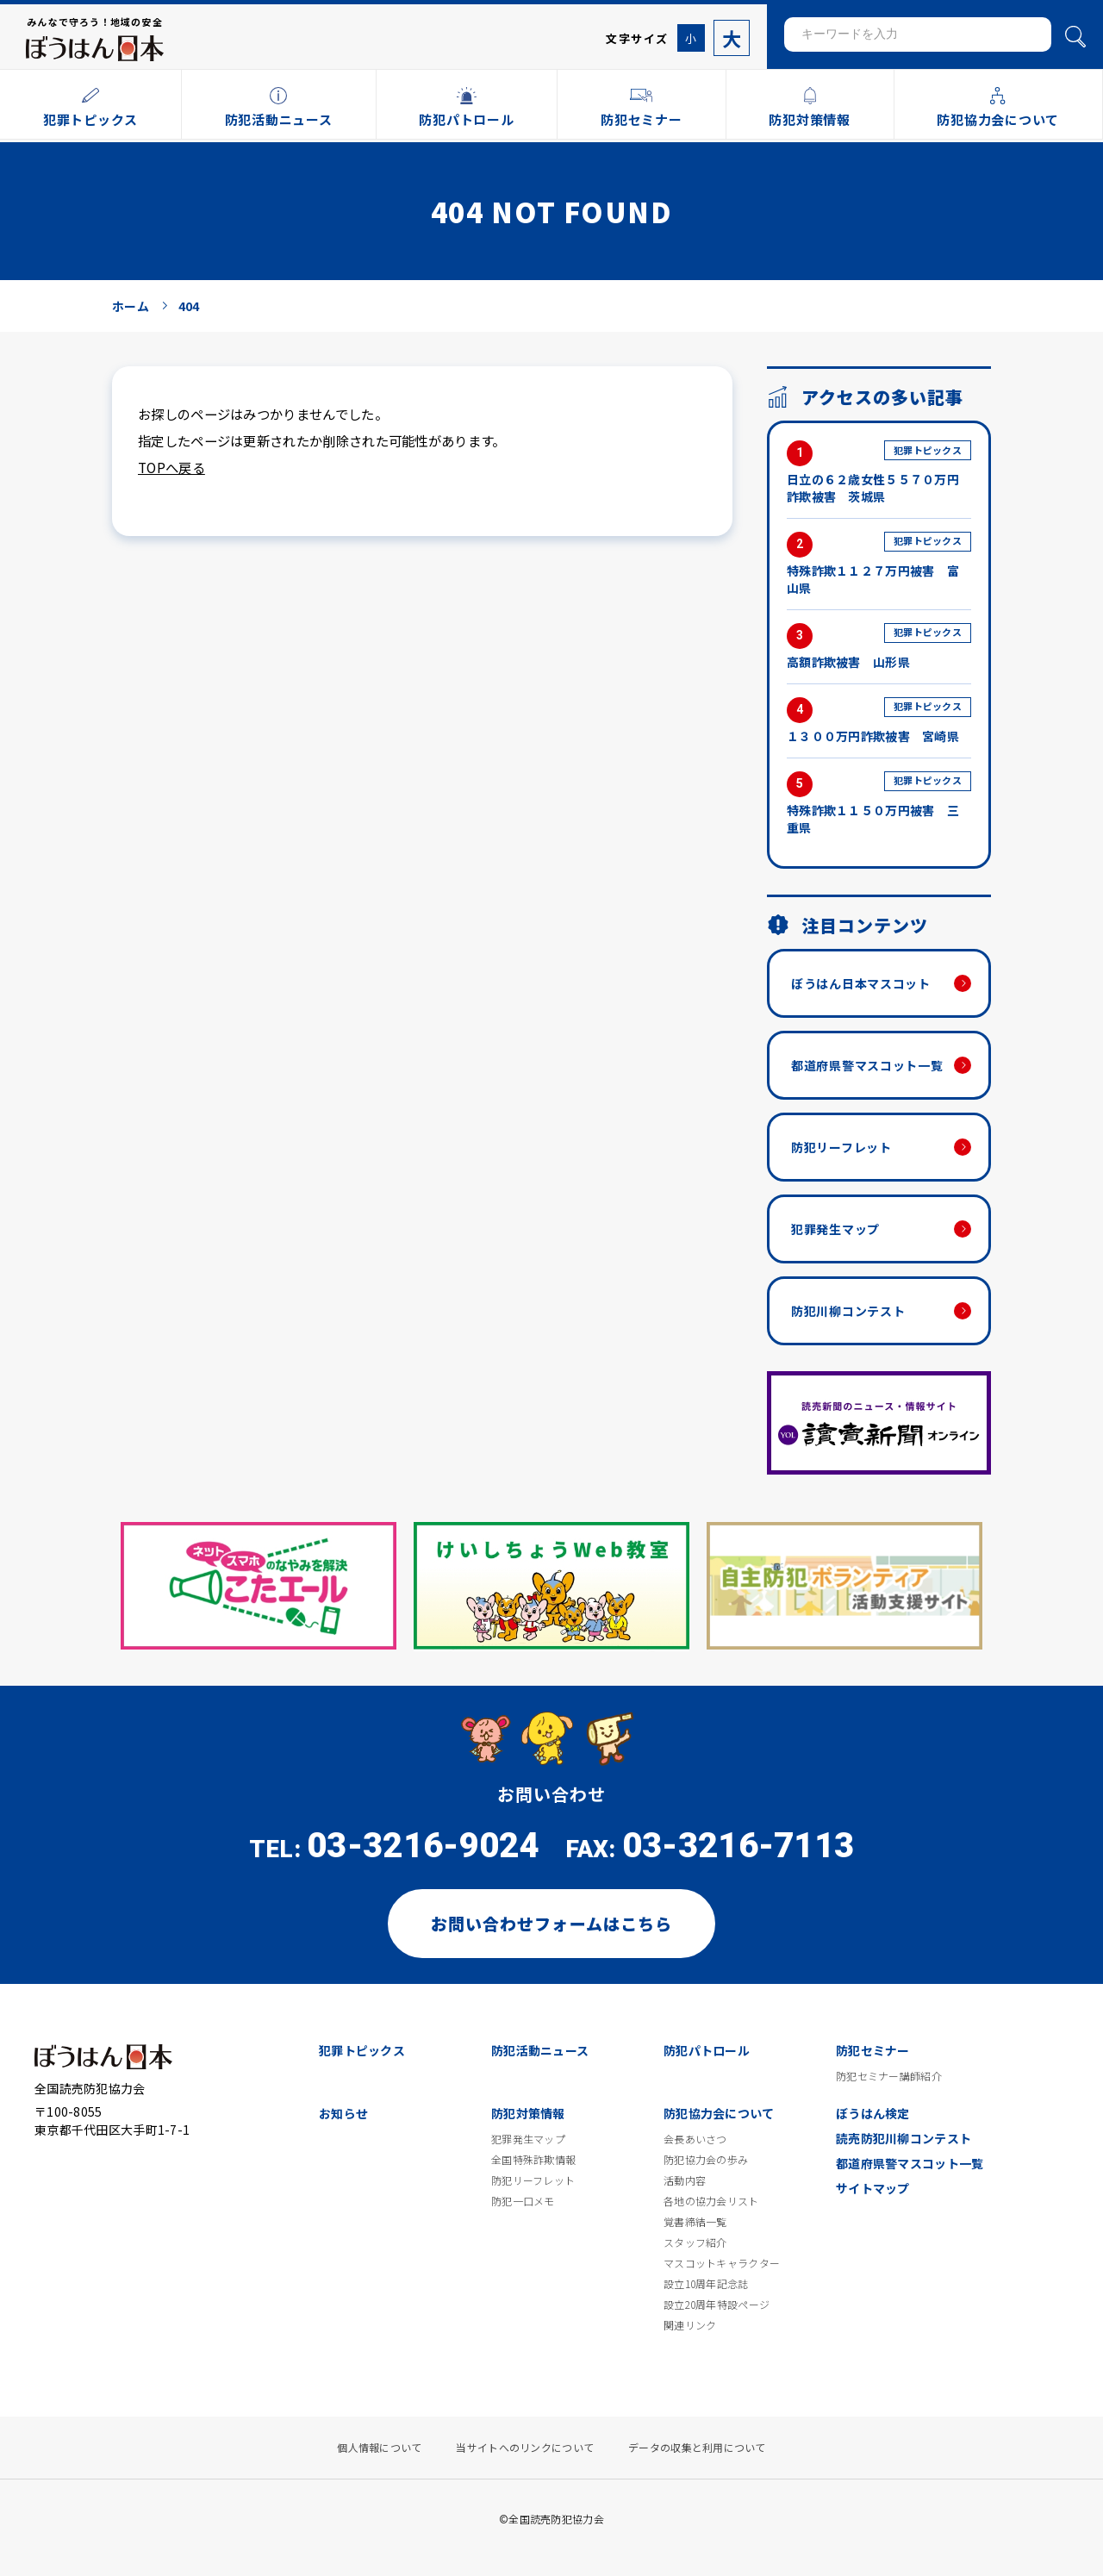 This screenshot has width=1103, height=2576. I want to click on 活動内容, so click(685, 2180).